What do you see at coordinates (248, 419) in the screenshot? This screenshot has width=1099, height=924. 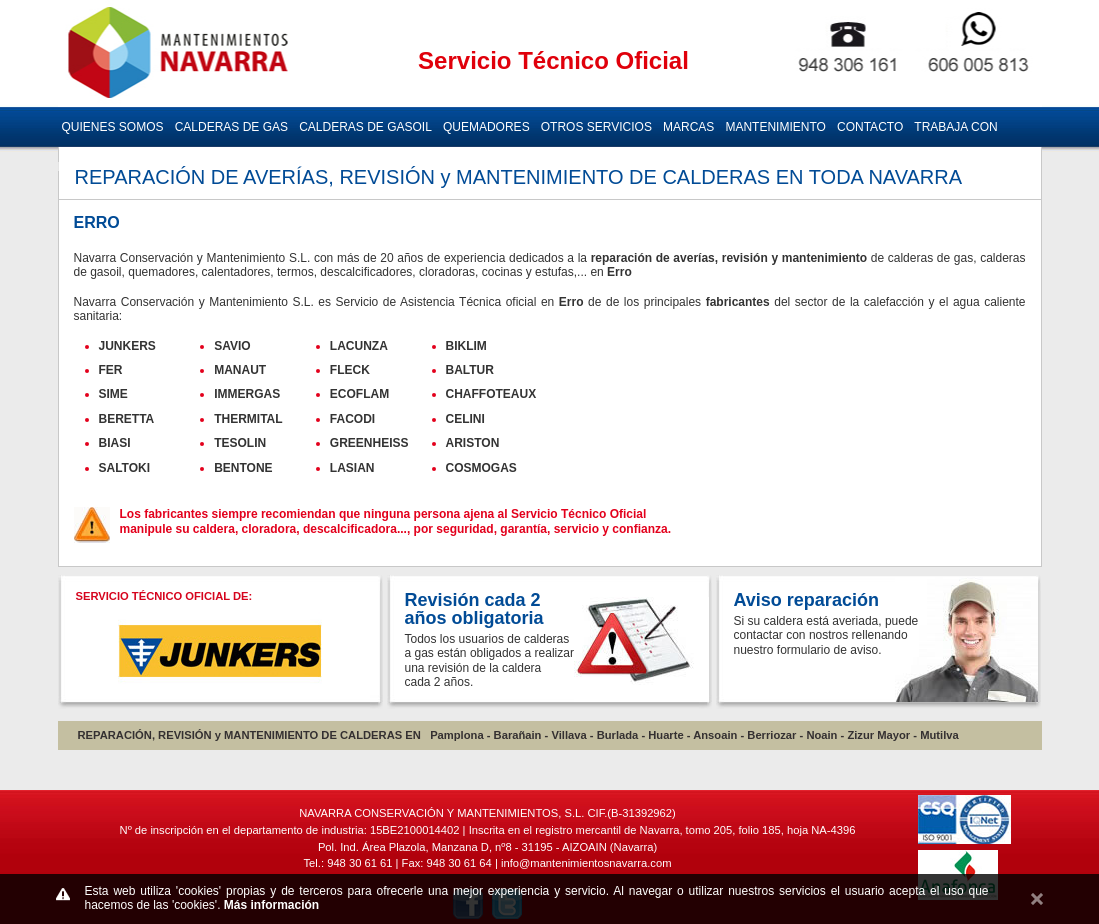 I see `THERMITAL` at bounding box center [248, 419].